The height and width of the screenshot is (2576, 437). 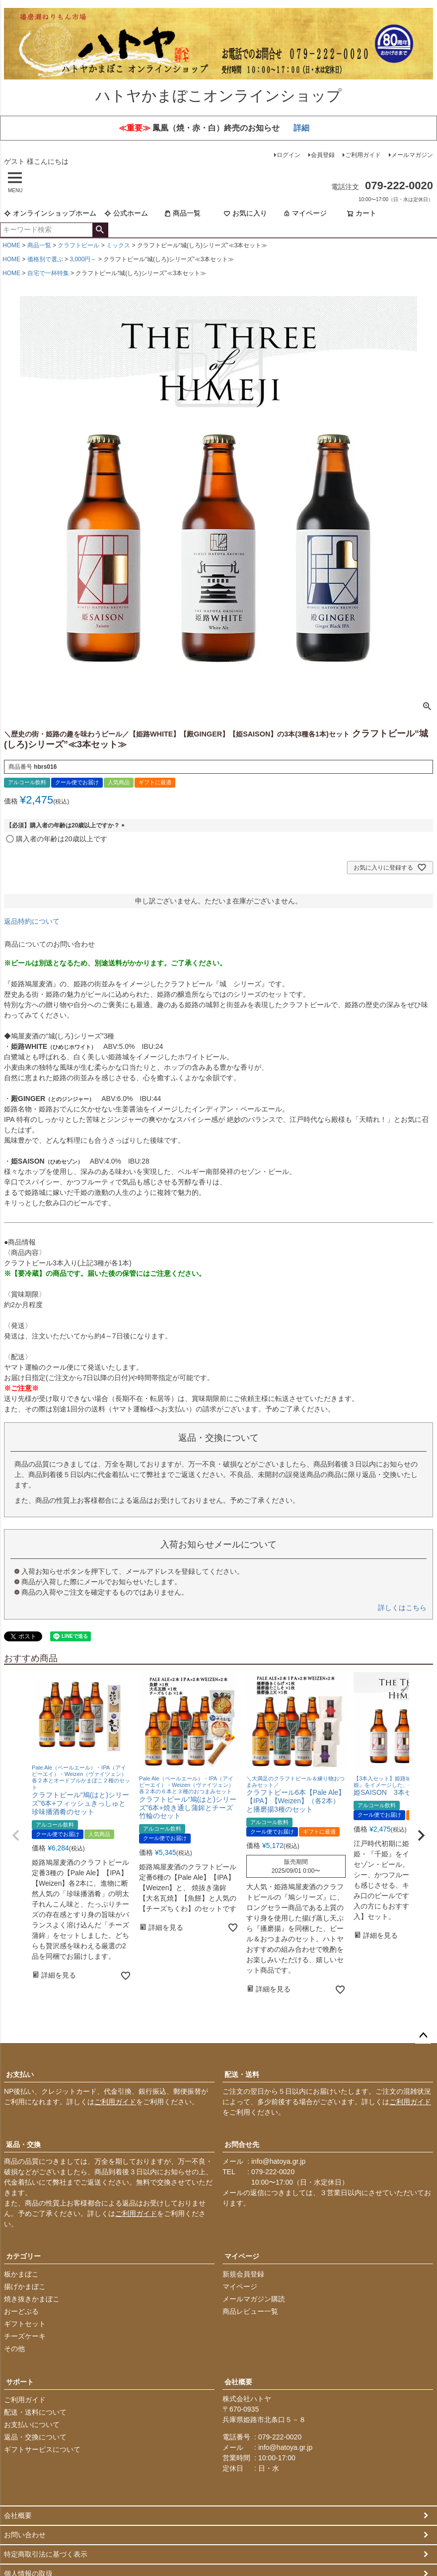 What do you see at coordinates (423, 2036) in the screenshot?
I see `ページトップへ` at bounding box center [423, 2036].